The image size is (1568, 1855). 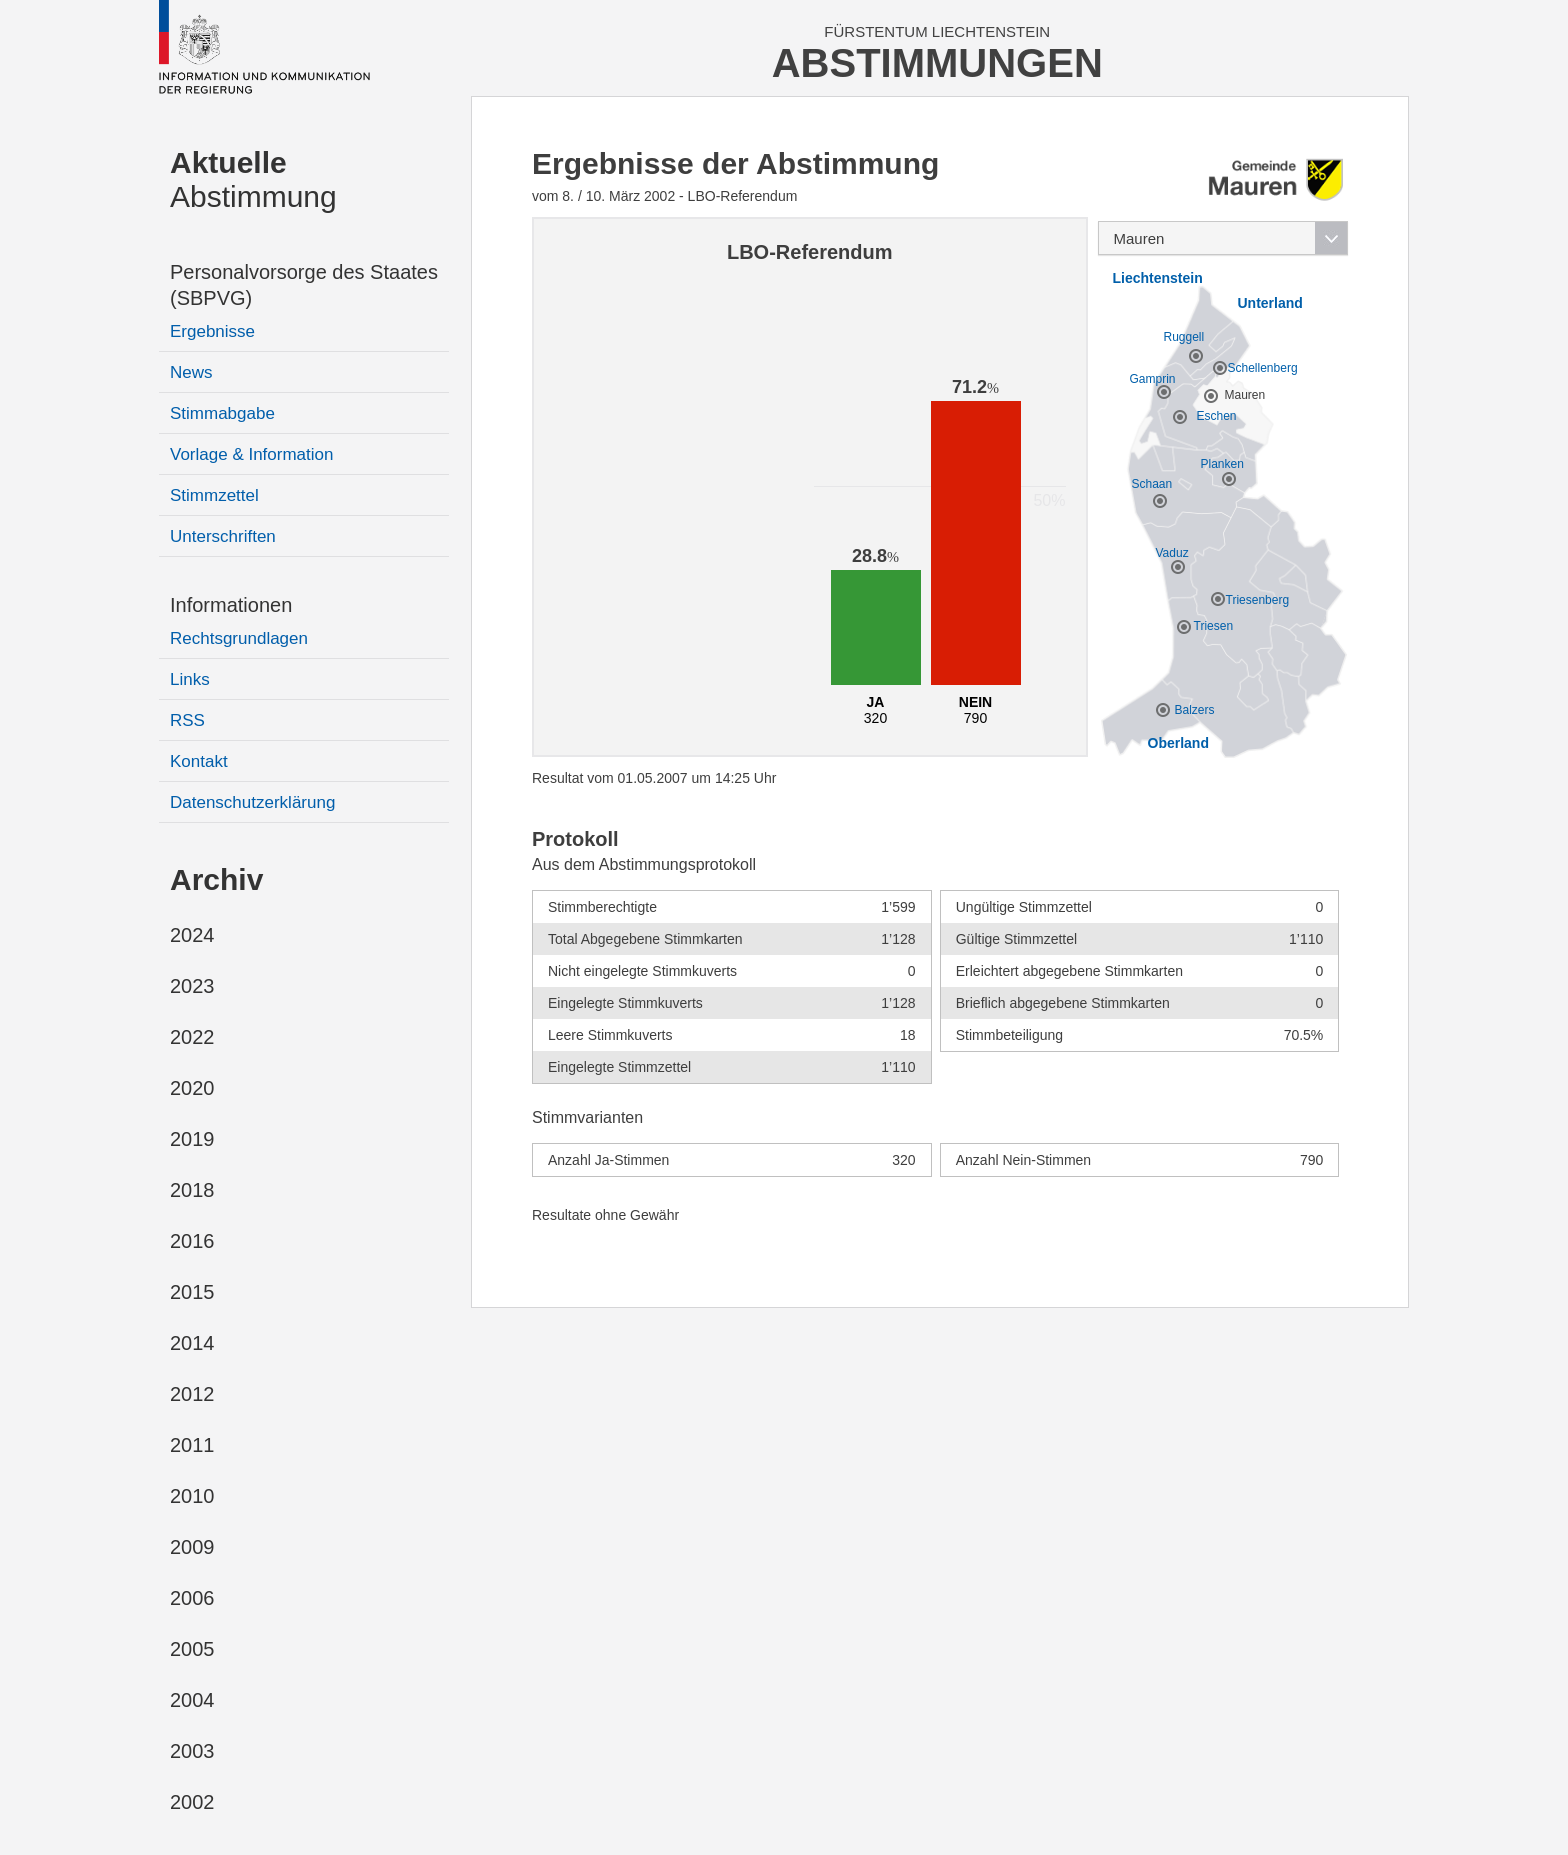 What do you see at coordinates (190, 679) in the screenshot?
I see `Links` at bounding box center [190, 679].